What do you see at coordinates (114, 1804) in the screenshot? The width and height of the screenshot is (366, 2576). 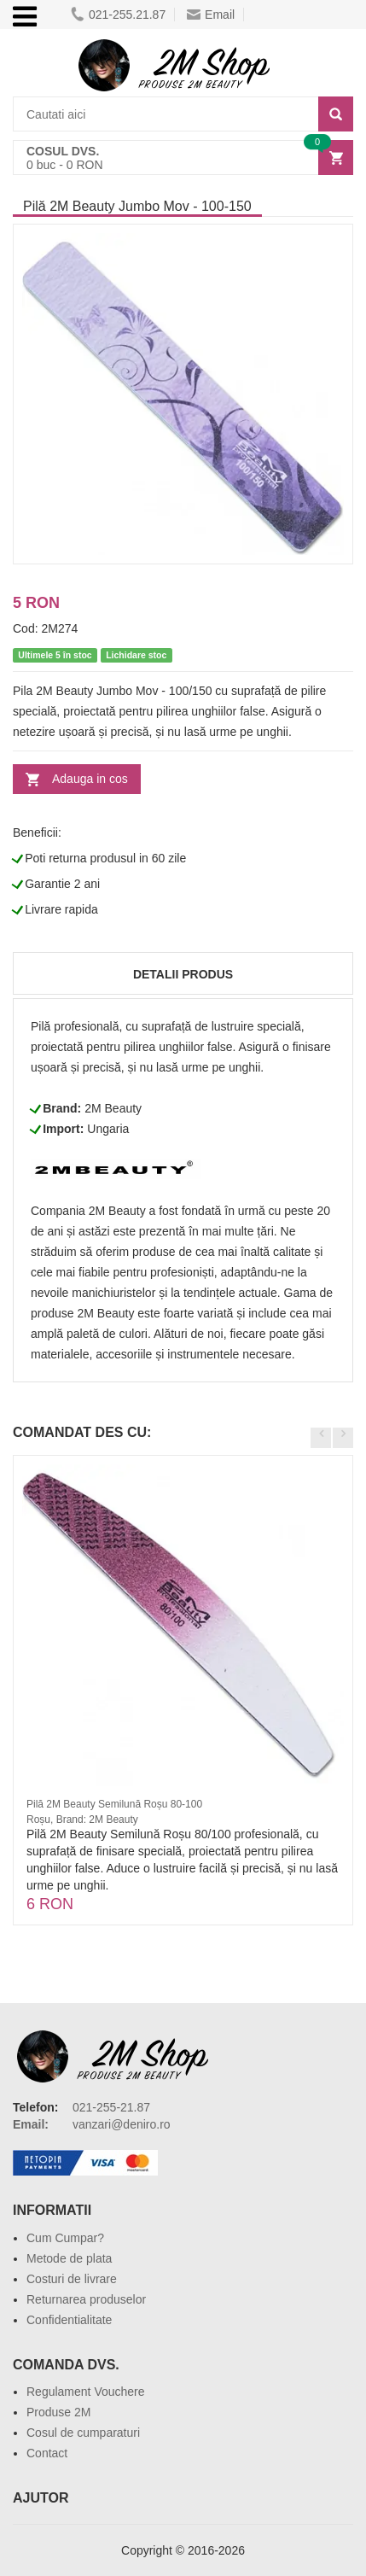 I see `Pilă 2M Beauty Semilună Roșu 80-100` at bounding box center [114, 1804].